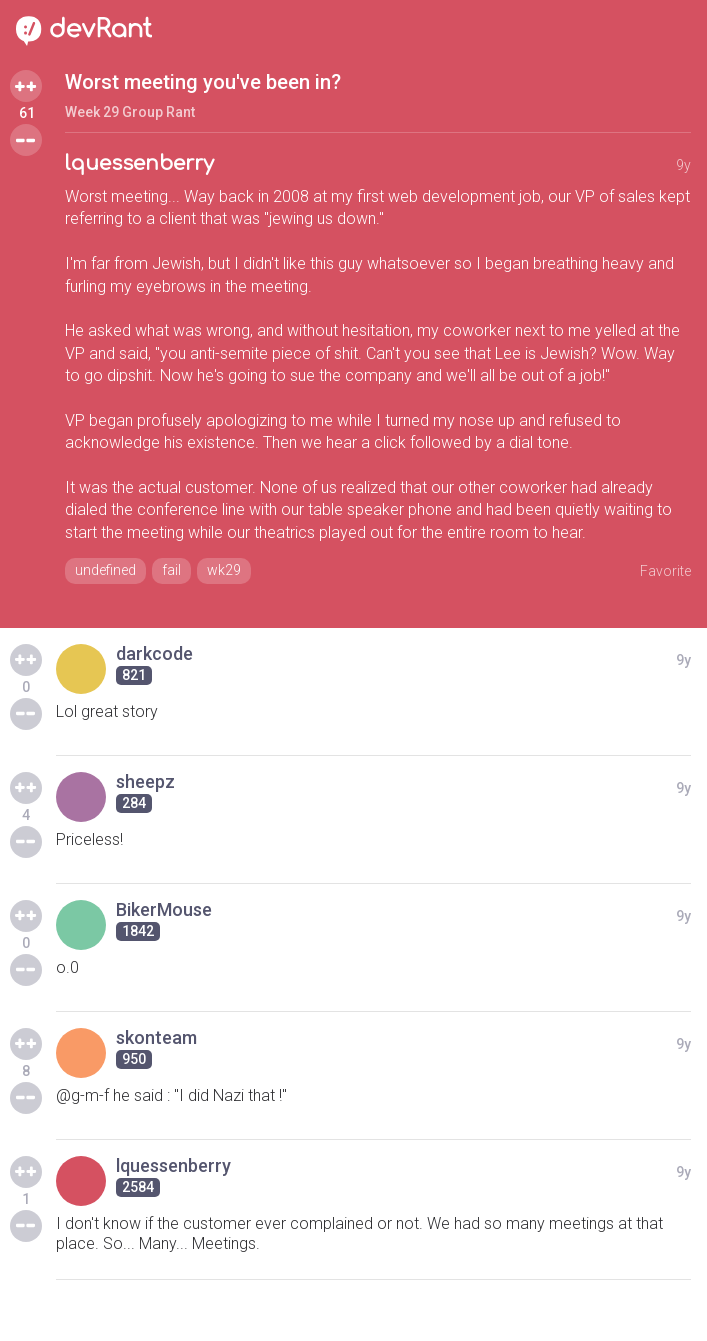 Image resolution: width=707 pixels, height=1341 pixels. I want to click on Favorite, so click(665, 571).